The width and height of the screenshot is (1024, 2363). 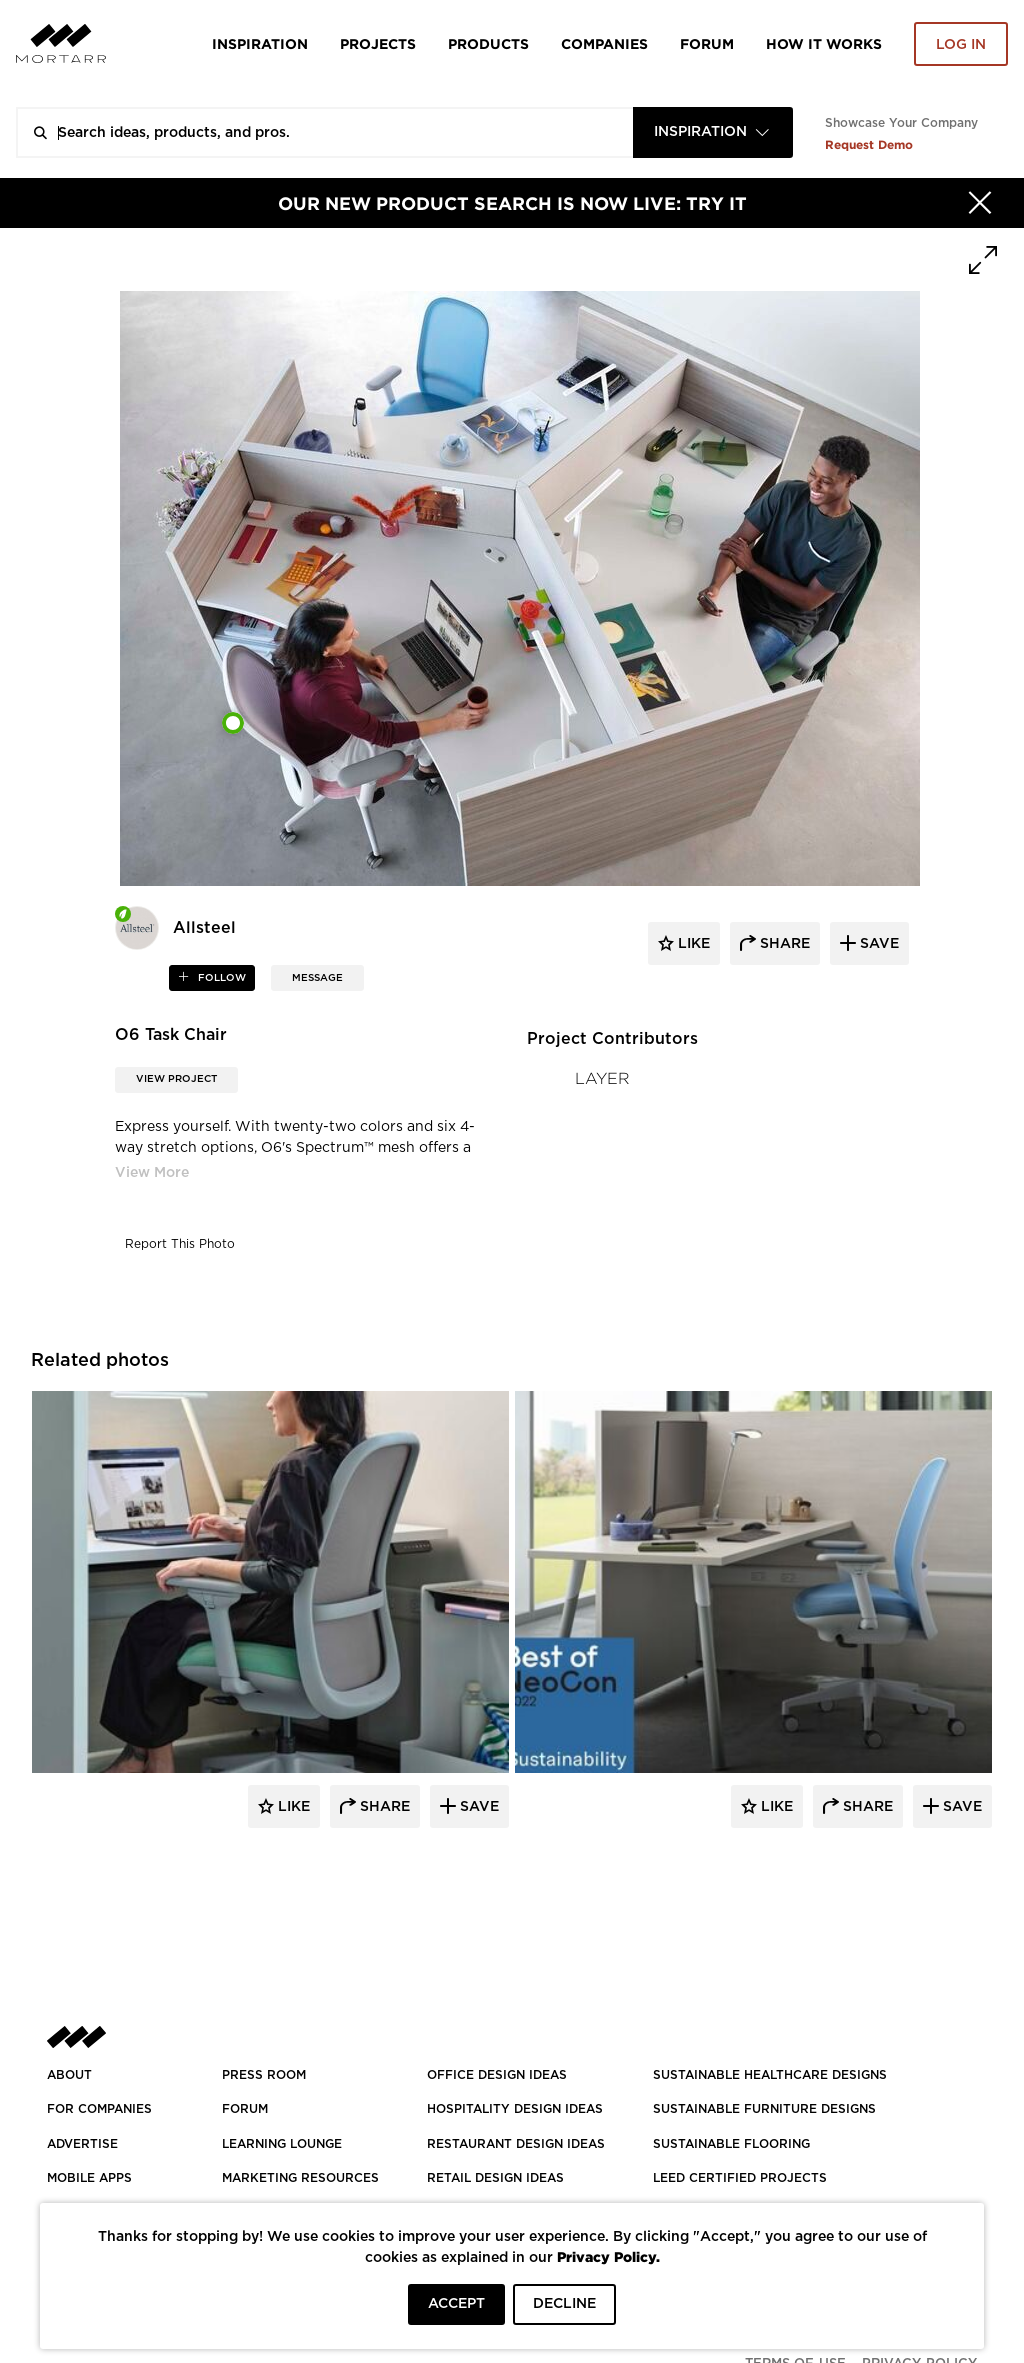 I want to click on SUSTAINABLE HEALTHCARE DESIGNS, so click(x=770, y=2075).